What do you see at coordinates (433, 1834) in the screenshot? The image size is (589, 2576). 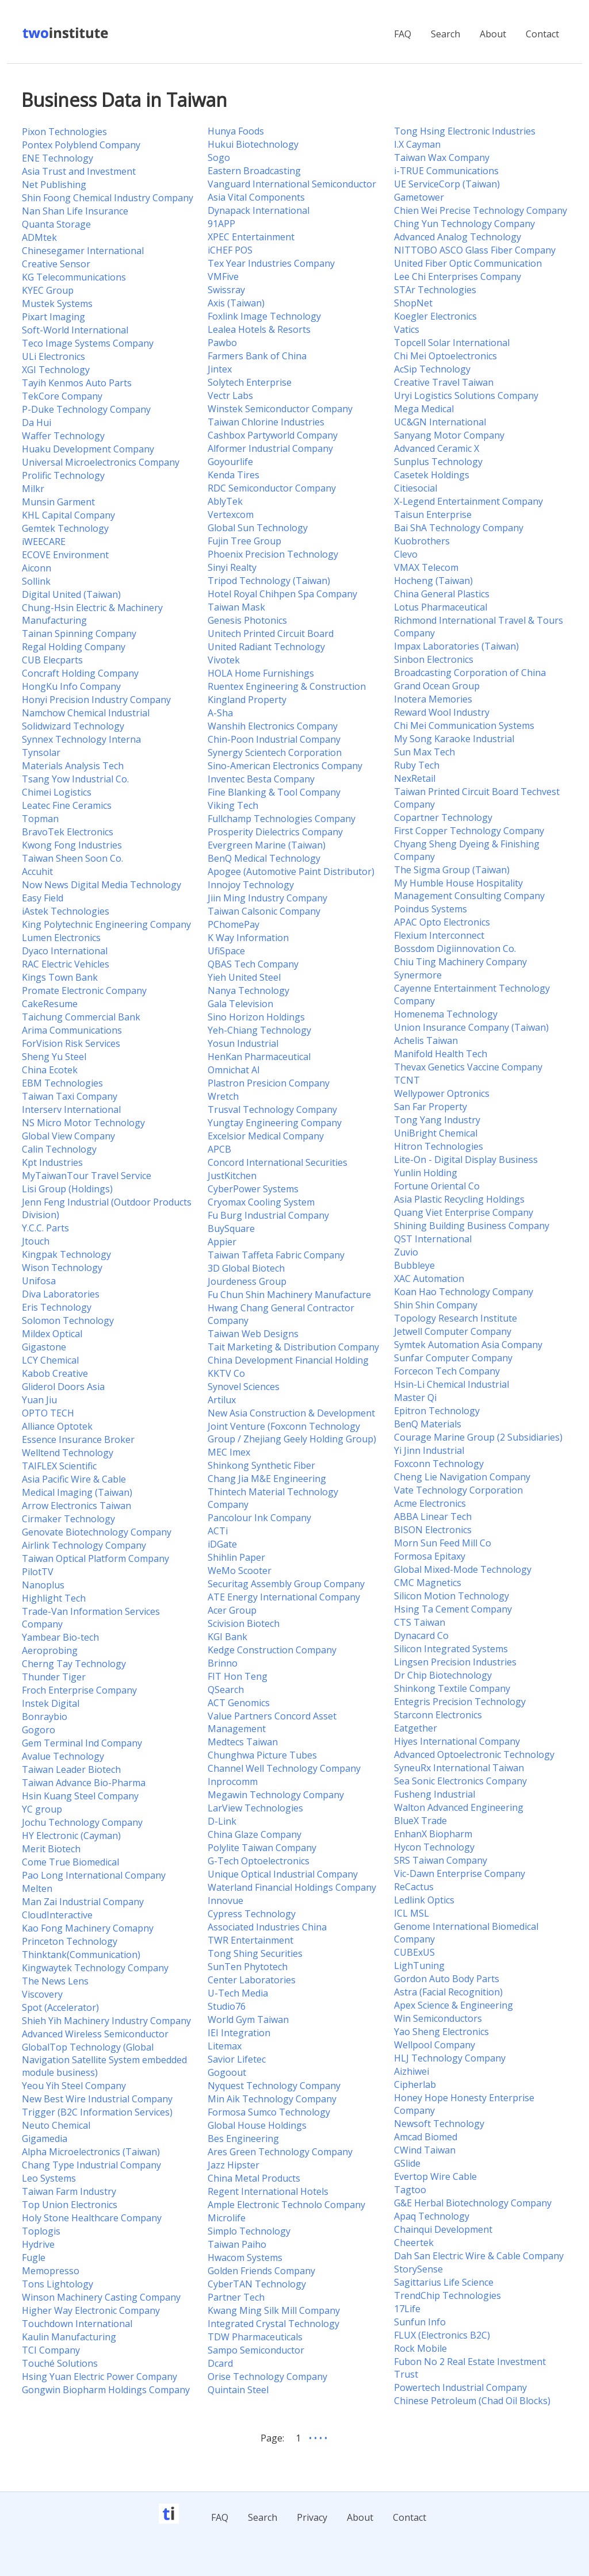 I see `EnhanX Biopharm` at bounding box center [433, 1834].